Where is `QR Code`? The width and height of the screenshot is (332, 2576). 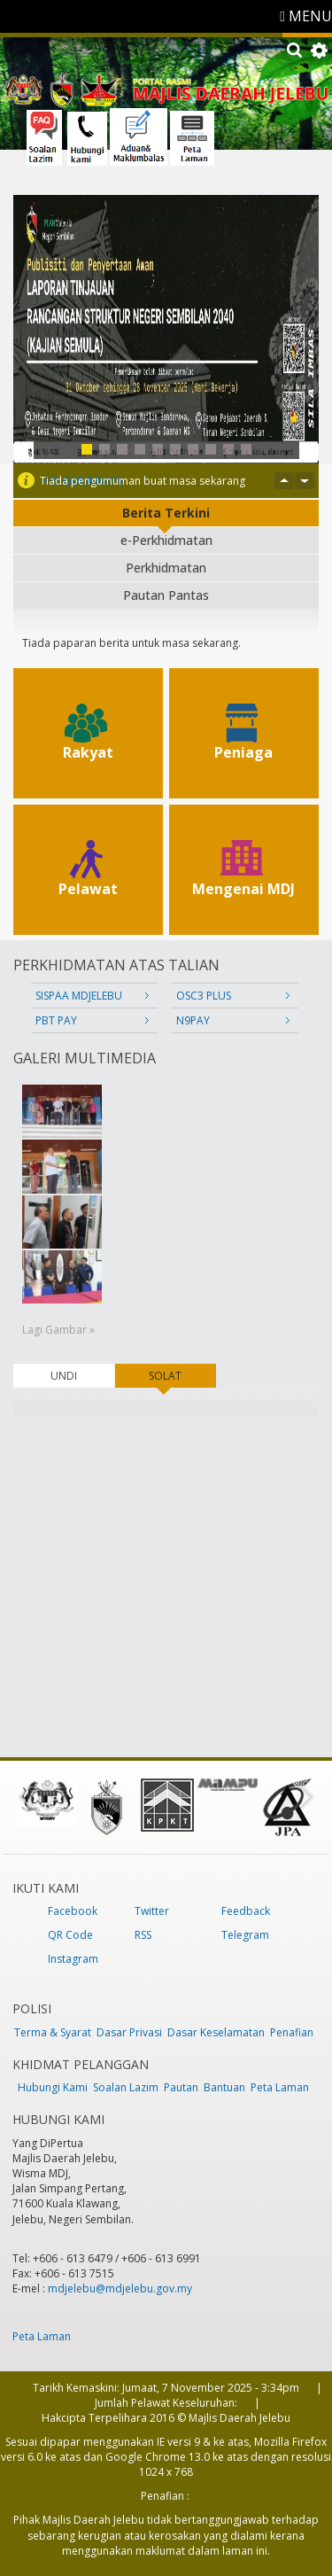 QR Code is located at coordinates (70, 1934).